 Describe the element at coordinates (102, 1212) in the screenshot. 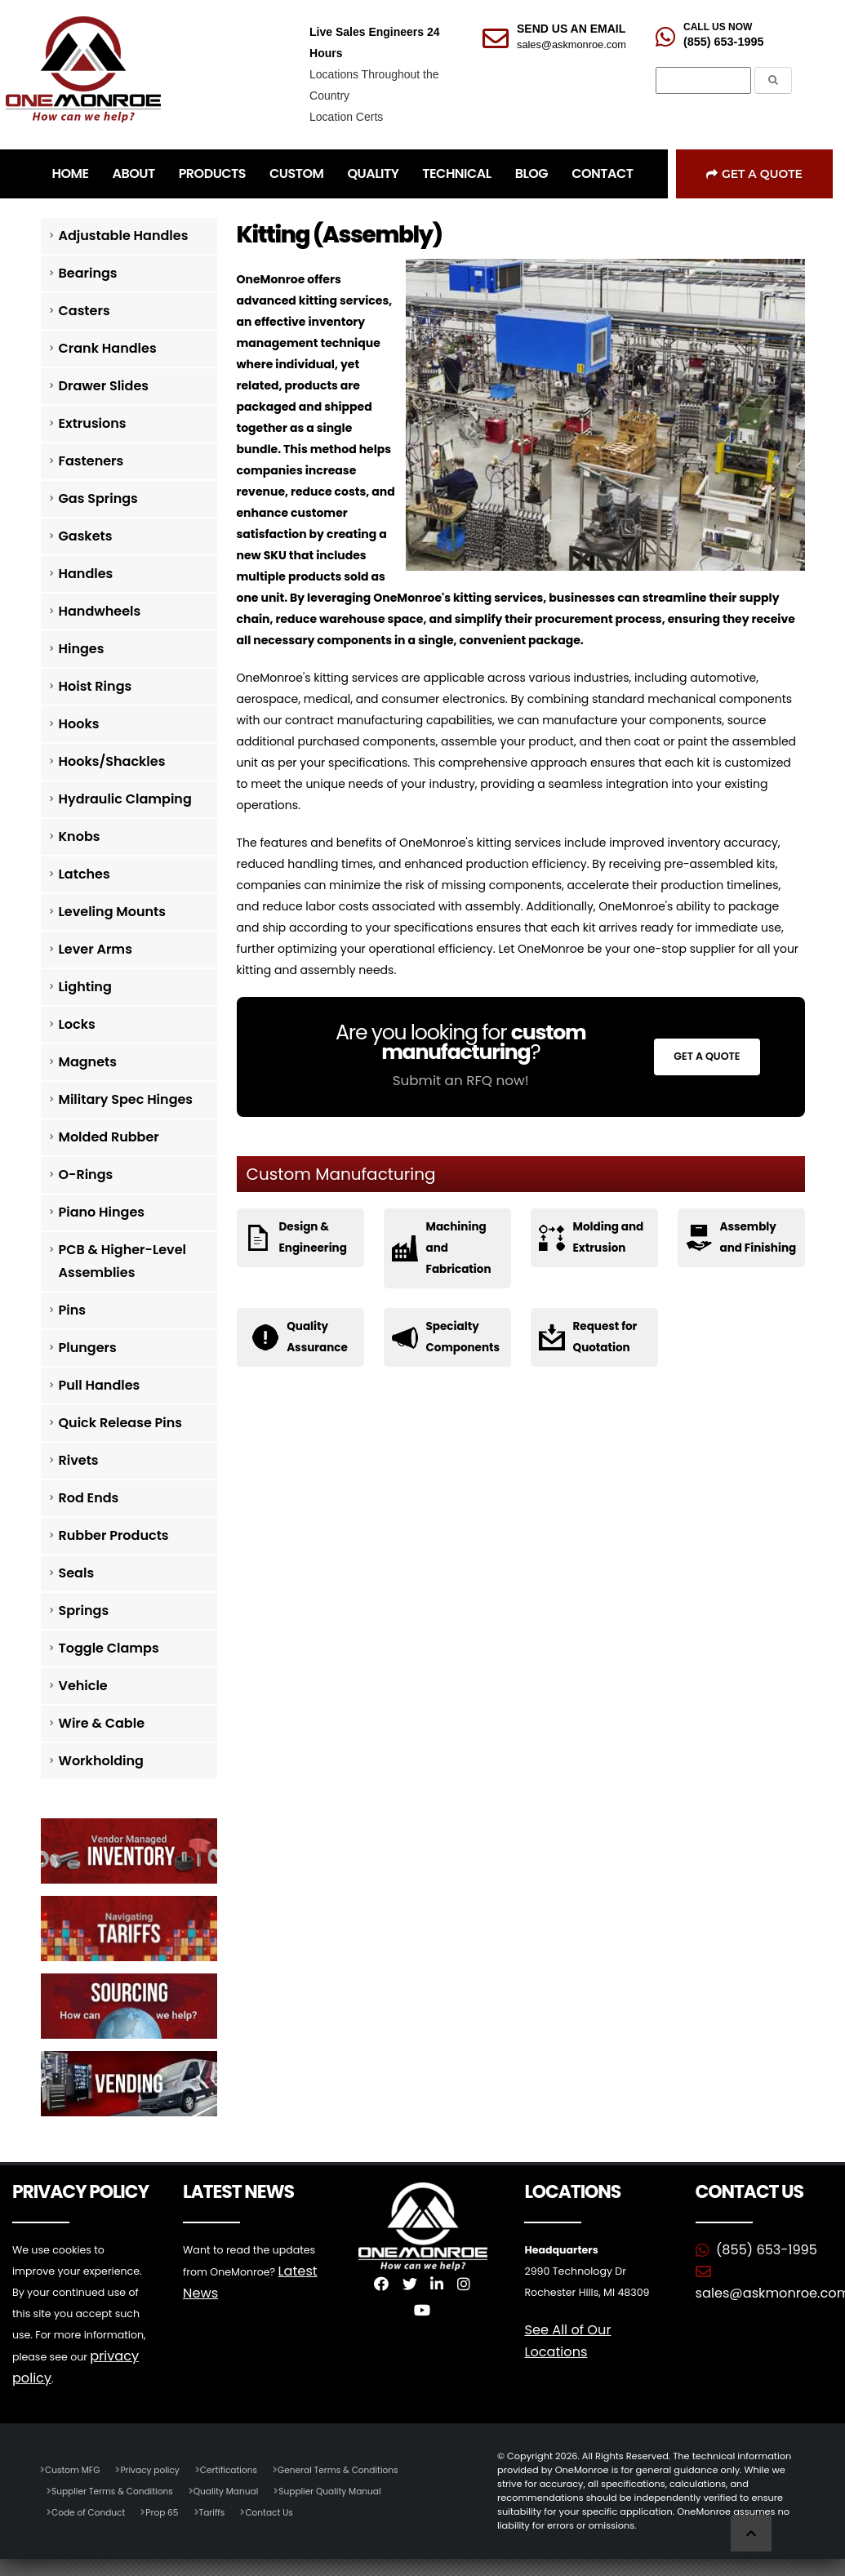

I see `Piano Hinges` at that location.